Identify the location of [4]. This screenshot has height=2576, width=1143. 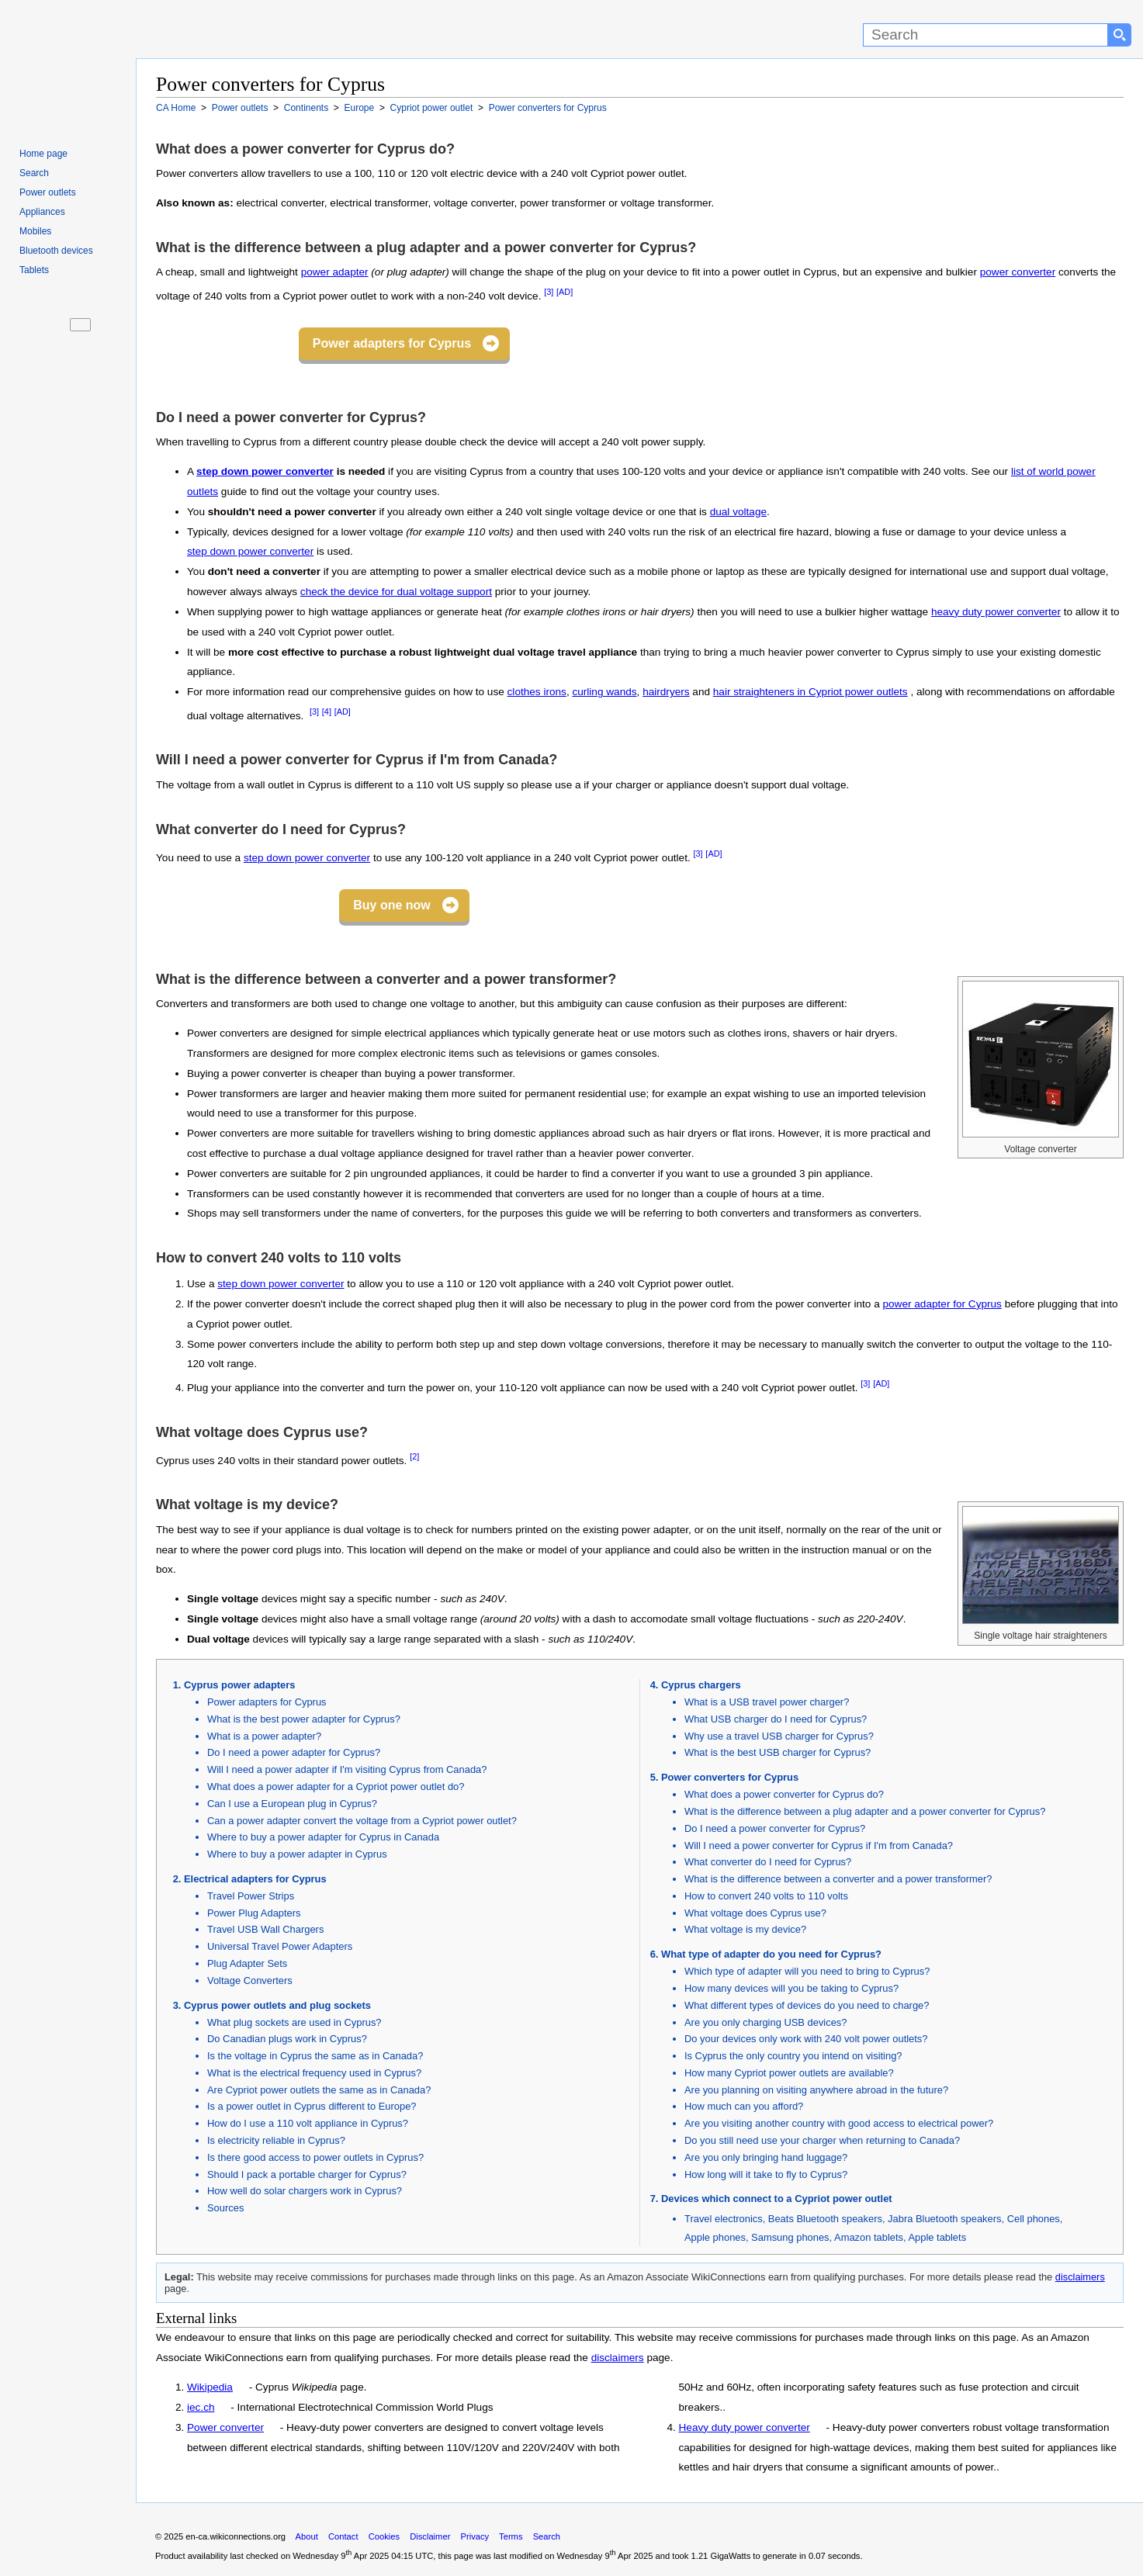
(326, 711).